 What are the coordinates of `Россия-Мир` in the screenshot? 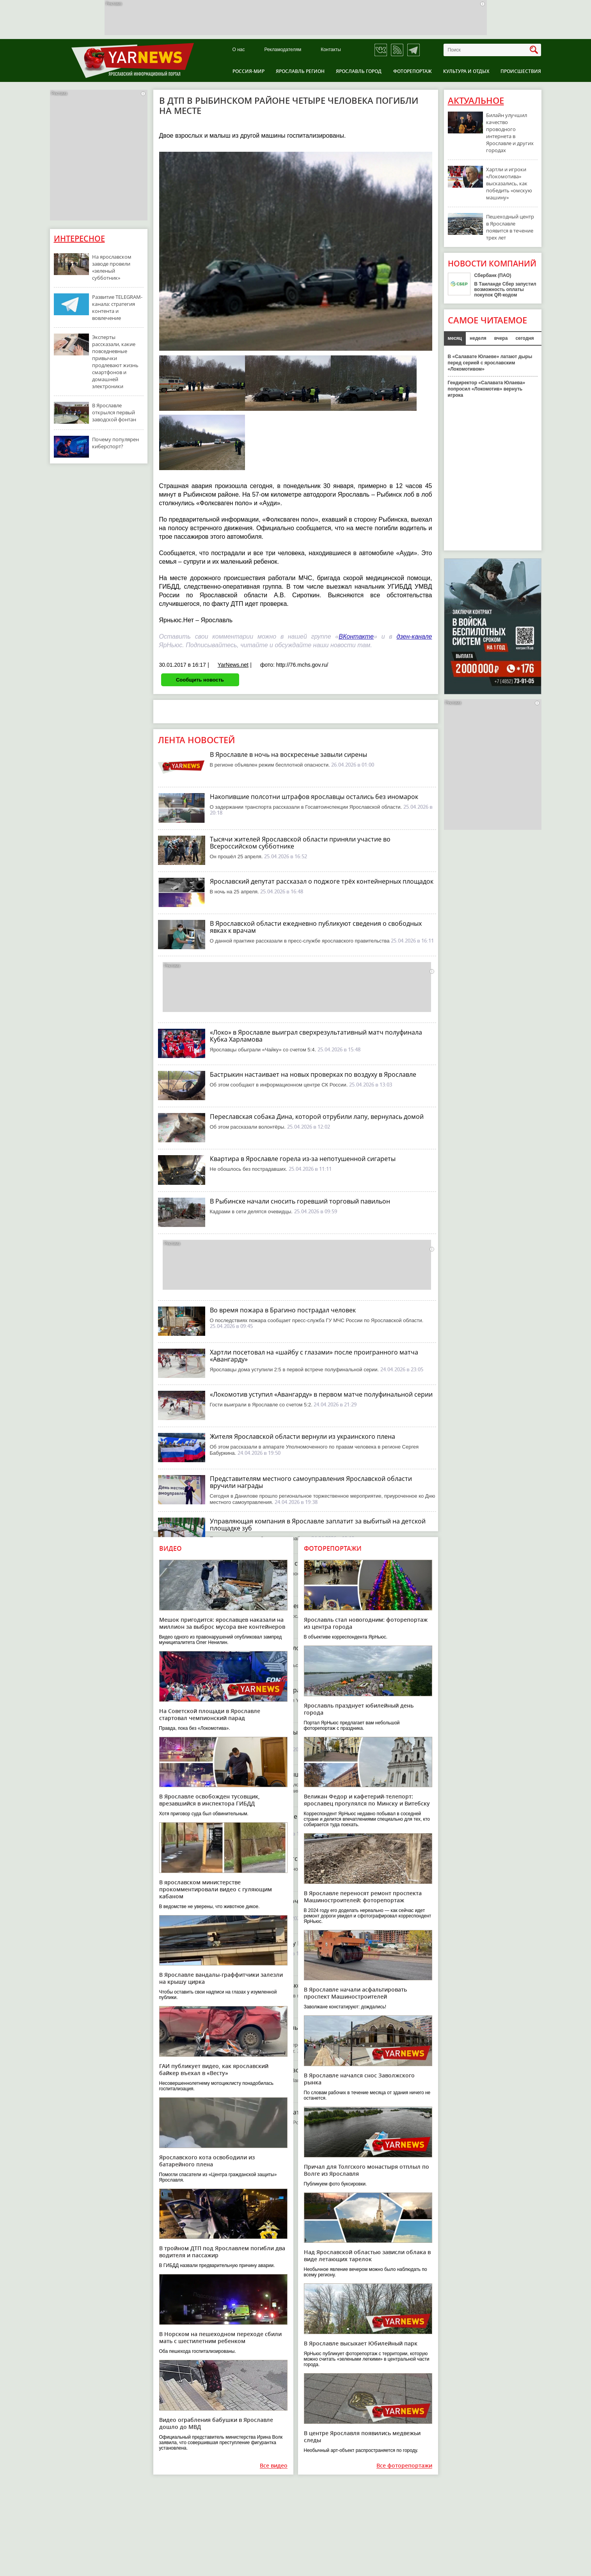 It's located at (248, 71).